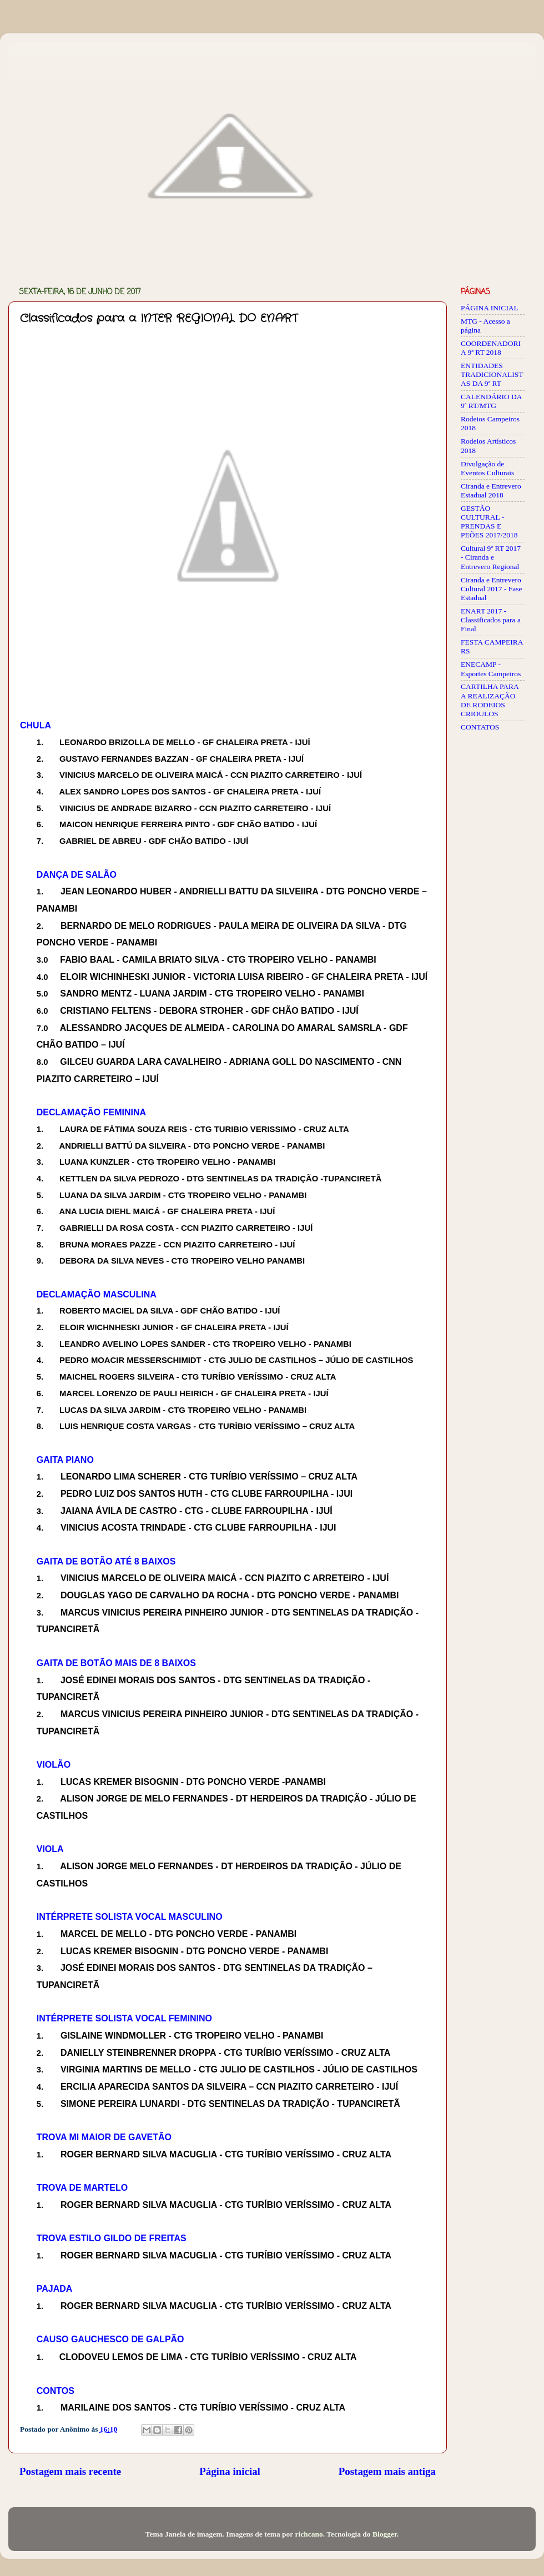  Describe the element at coordinates (491, 401) in the screenshot. I see `CALENDÁRIO DA 9ª RT/MTG` at that location.